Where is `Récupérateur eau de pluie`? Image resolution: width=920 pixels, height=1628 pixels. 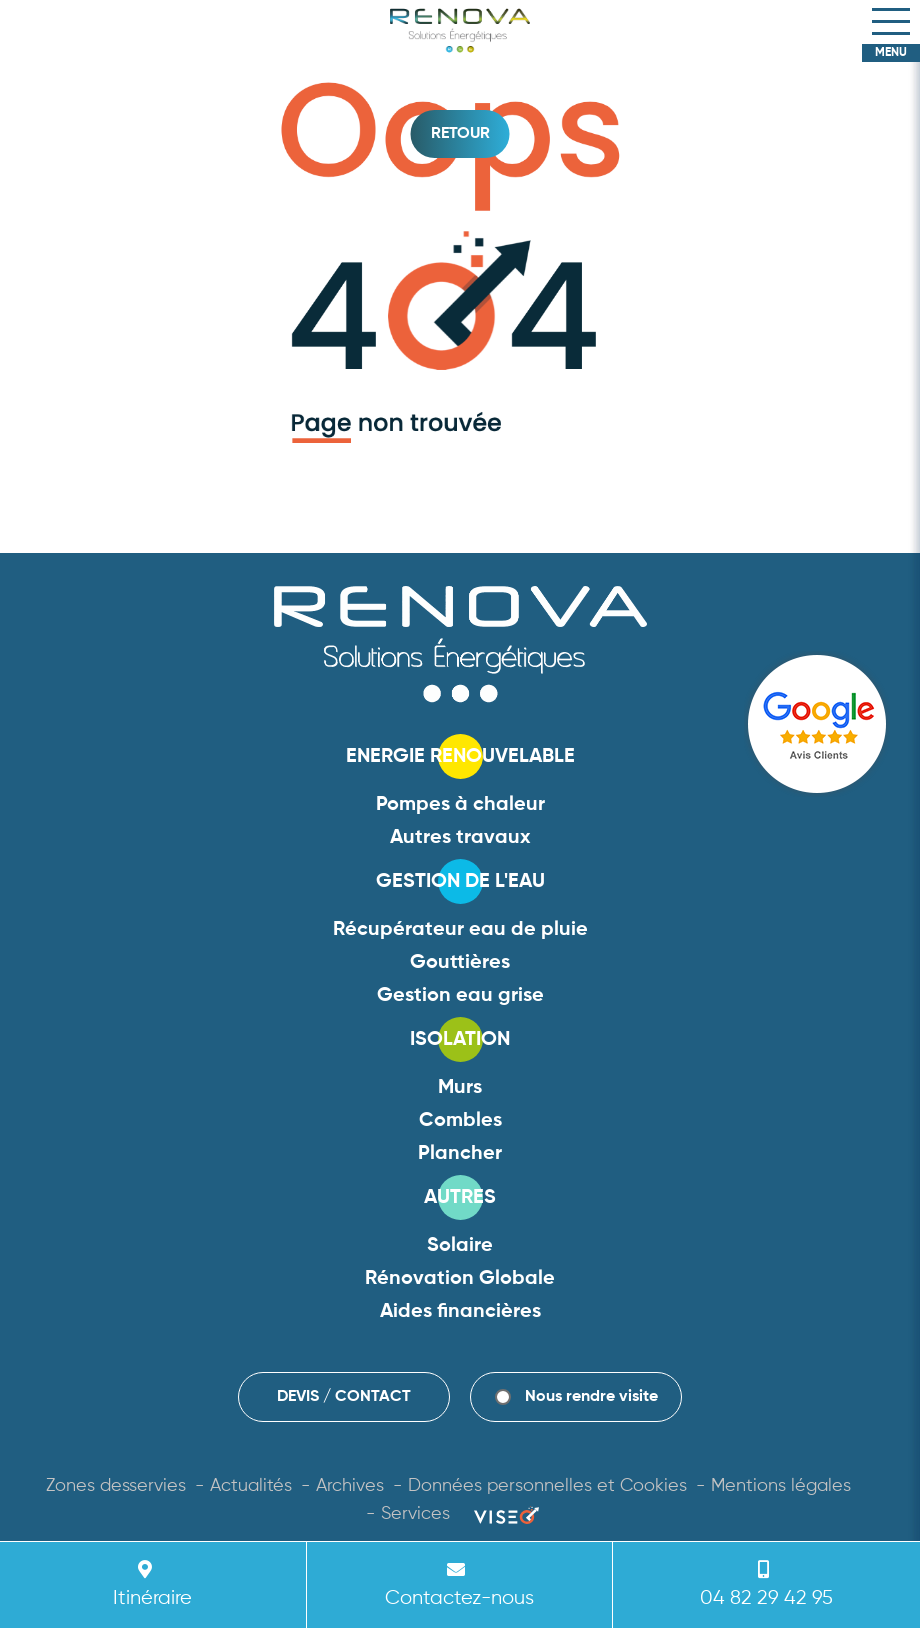
Récupérateur eau de pluie is located at coordinates (460, 930).